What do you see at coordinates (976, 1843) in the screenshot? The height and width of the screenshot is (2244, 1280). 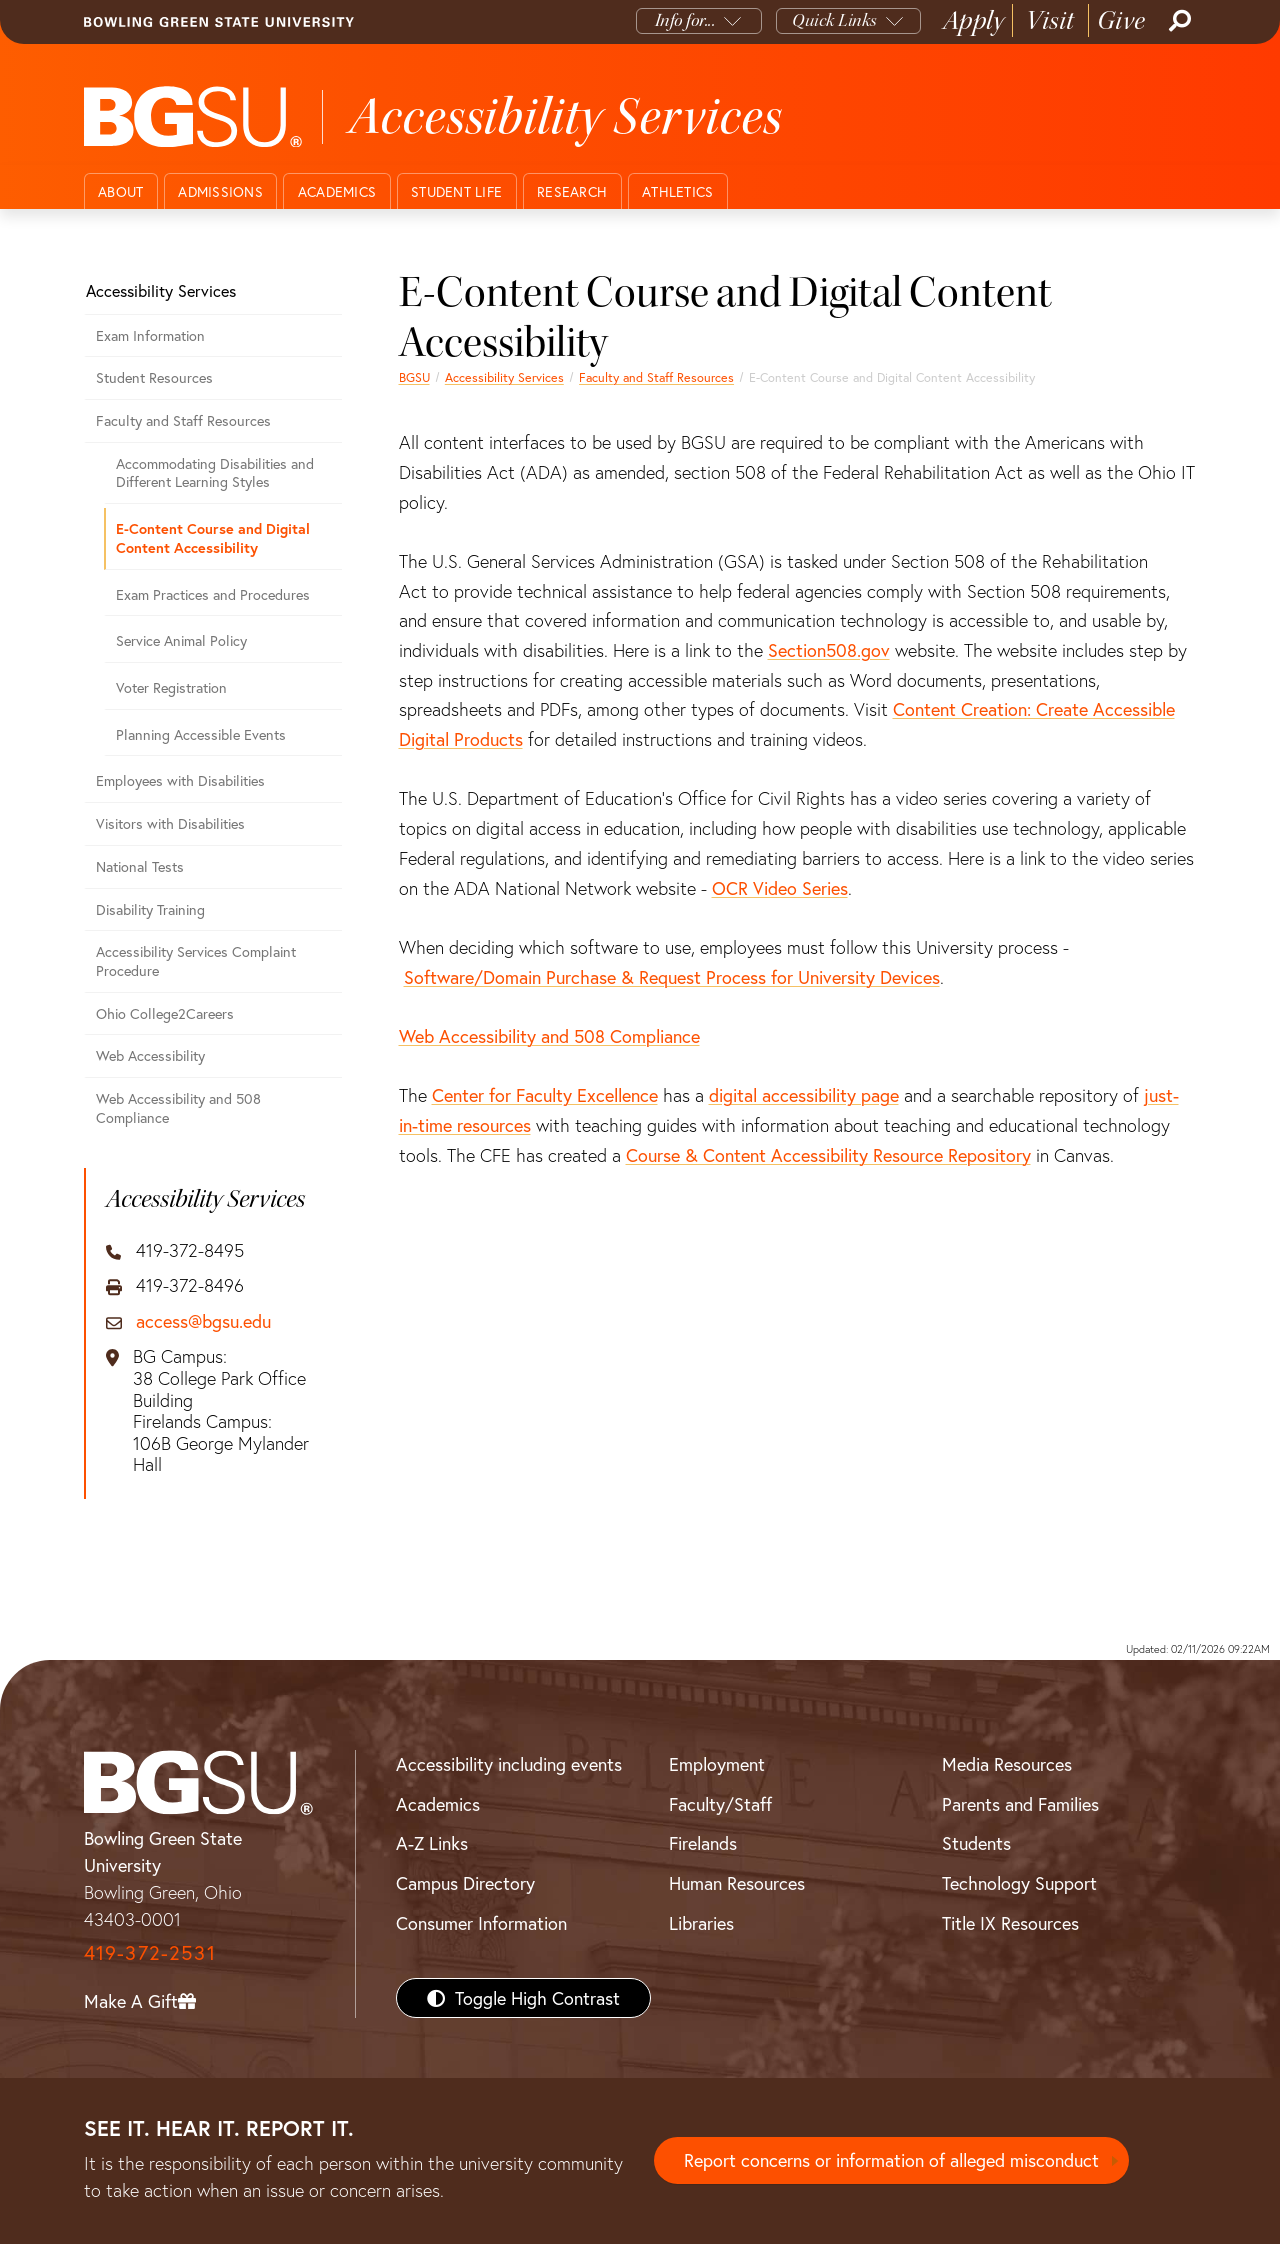 I see `Students [BGSU Students Resources]` at bounding box center [976, 1843].